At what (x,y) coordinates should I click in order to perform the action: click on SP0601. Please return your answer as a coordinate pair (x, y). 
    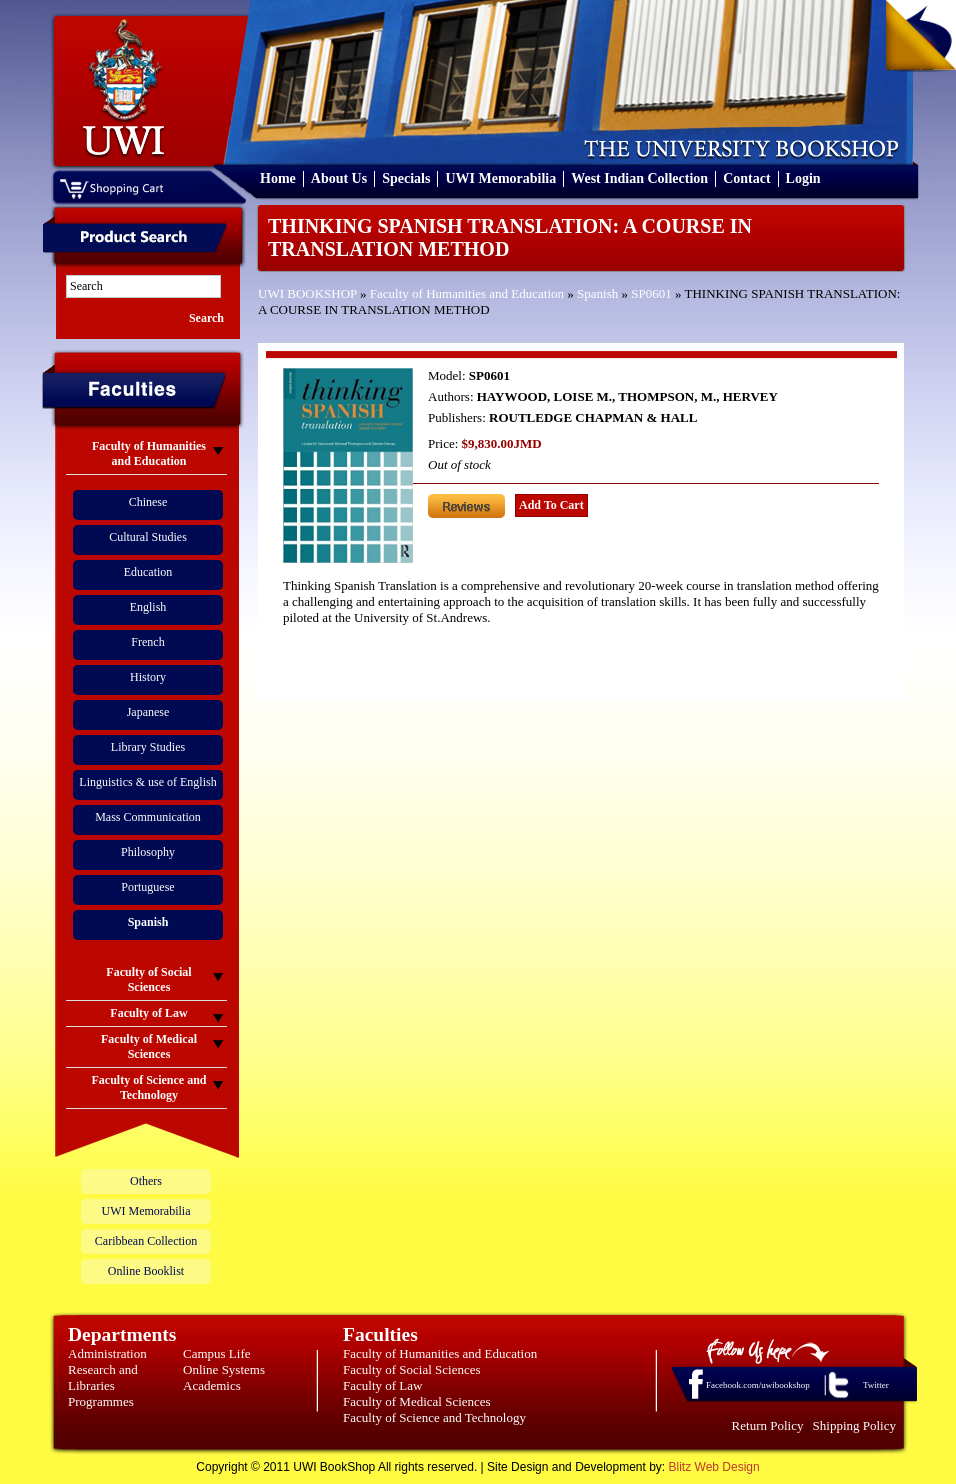
    Looking at the image, I should click on (651, 293).